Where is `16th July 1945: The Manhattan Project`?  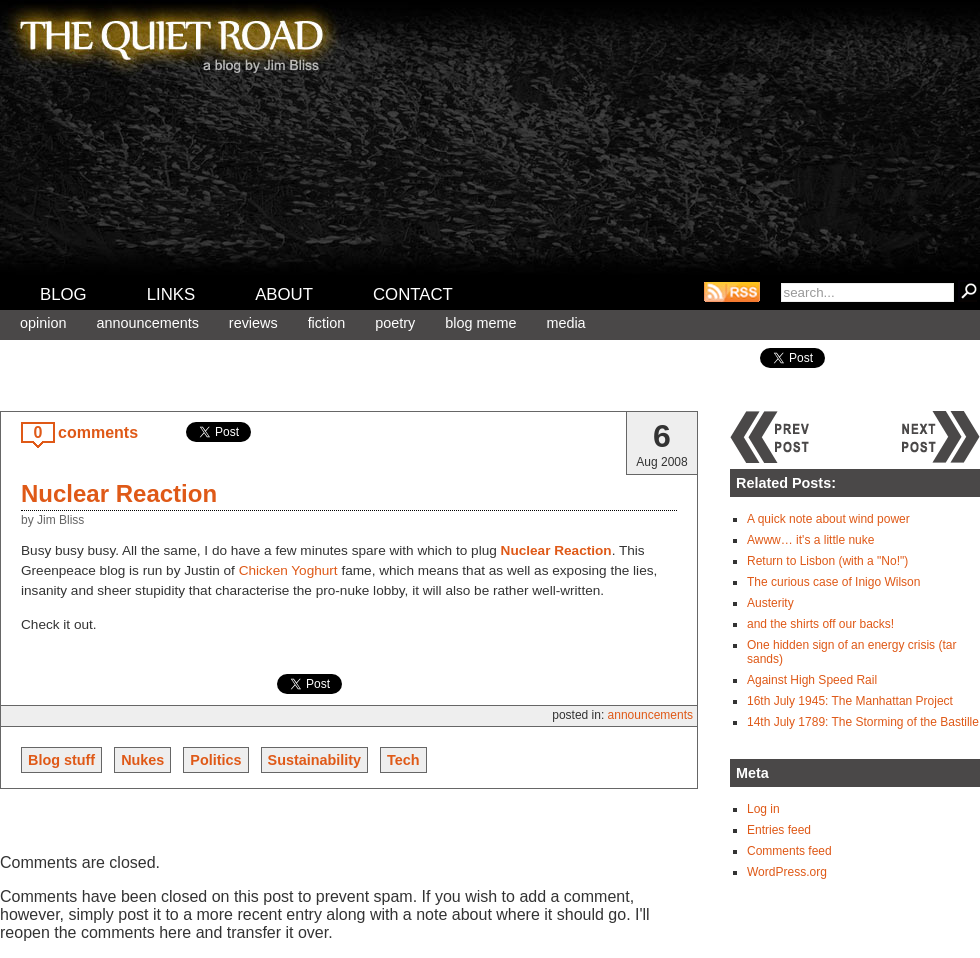
16th July 1945: The Manhattan Project is located at coordinates (850, 701).